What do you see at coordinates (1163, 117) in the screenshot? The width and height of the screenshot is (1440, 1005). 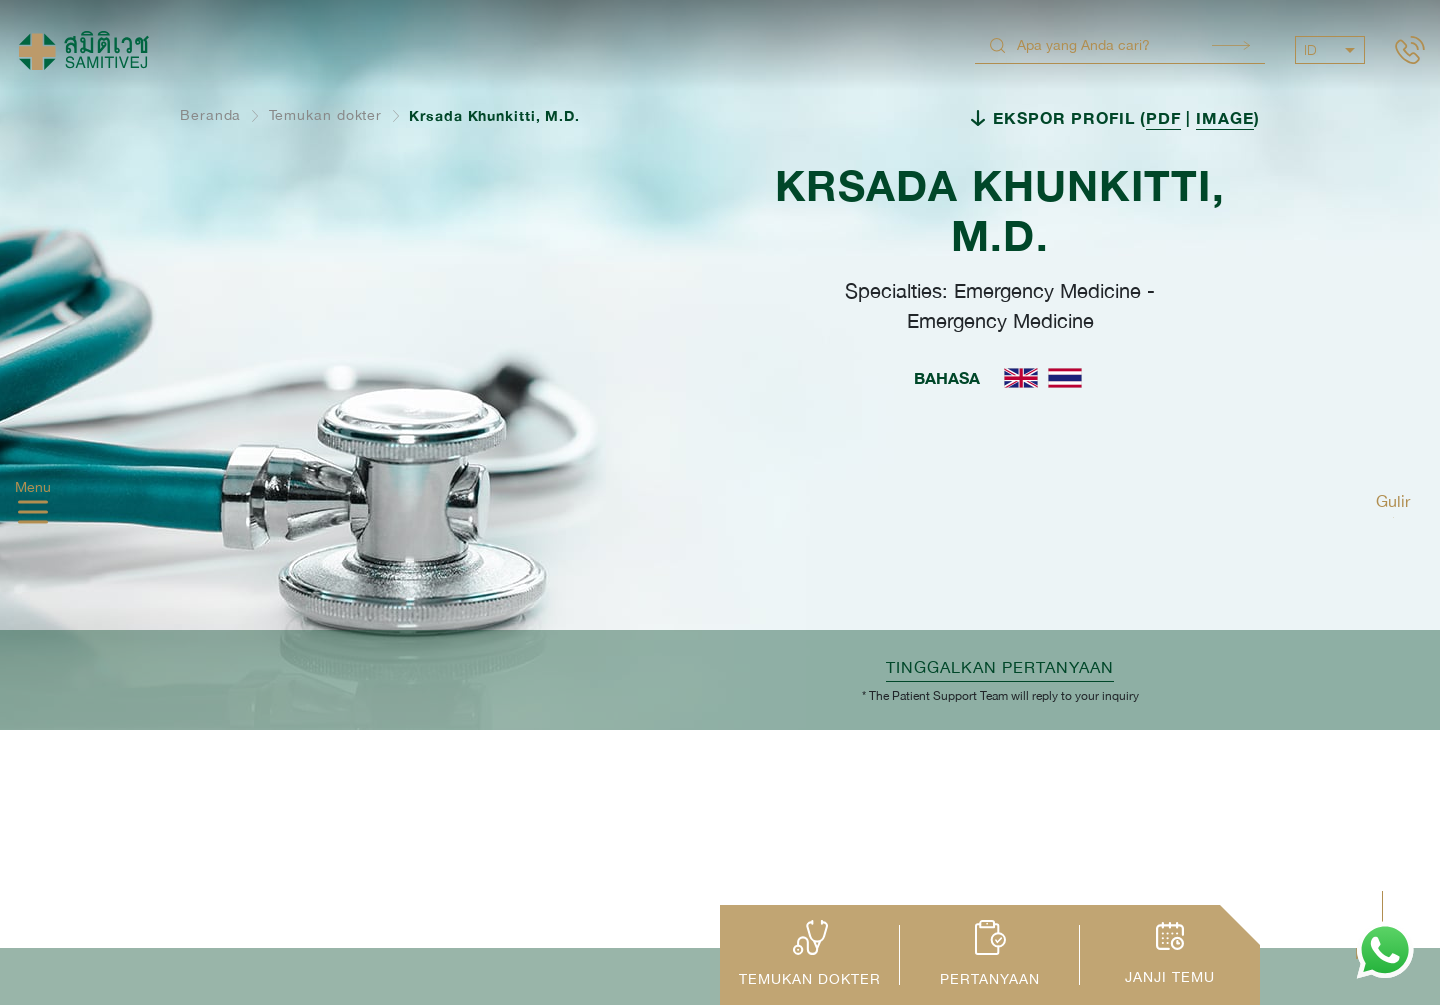 I see `PDF` at bounding box center [1163, 117].